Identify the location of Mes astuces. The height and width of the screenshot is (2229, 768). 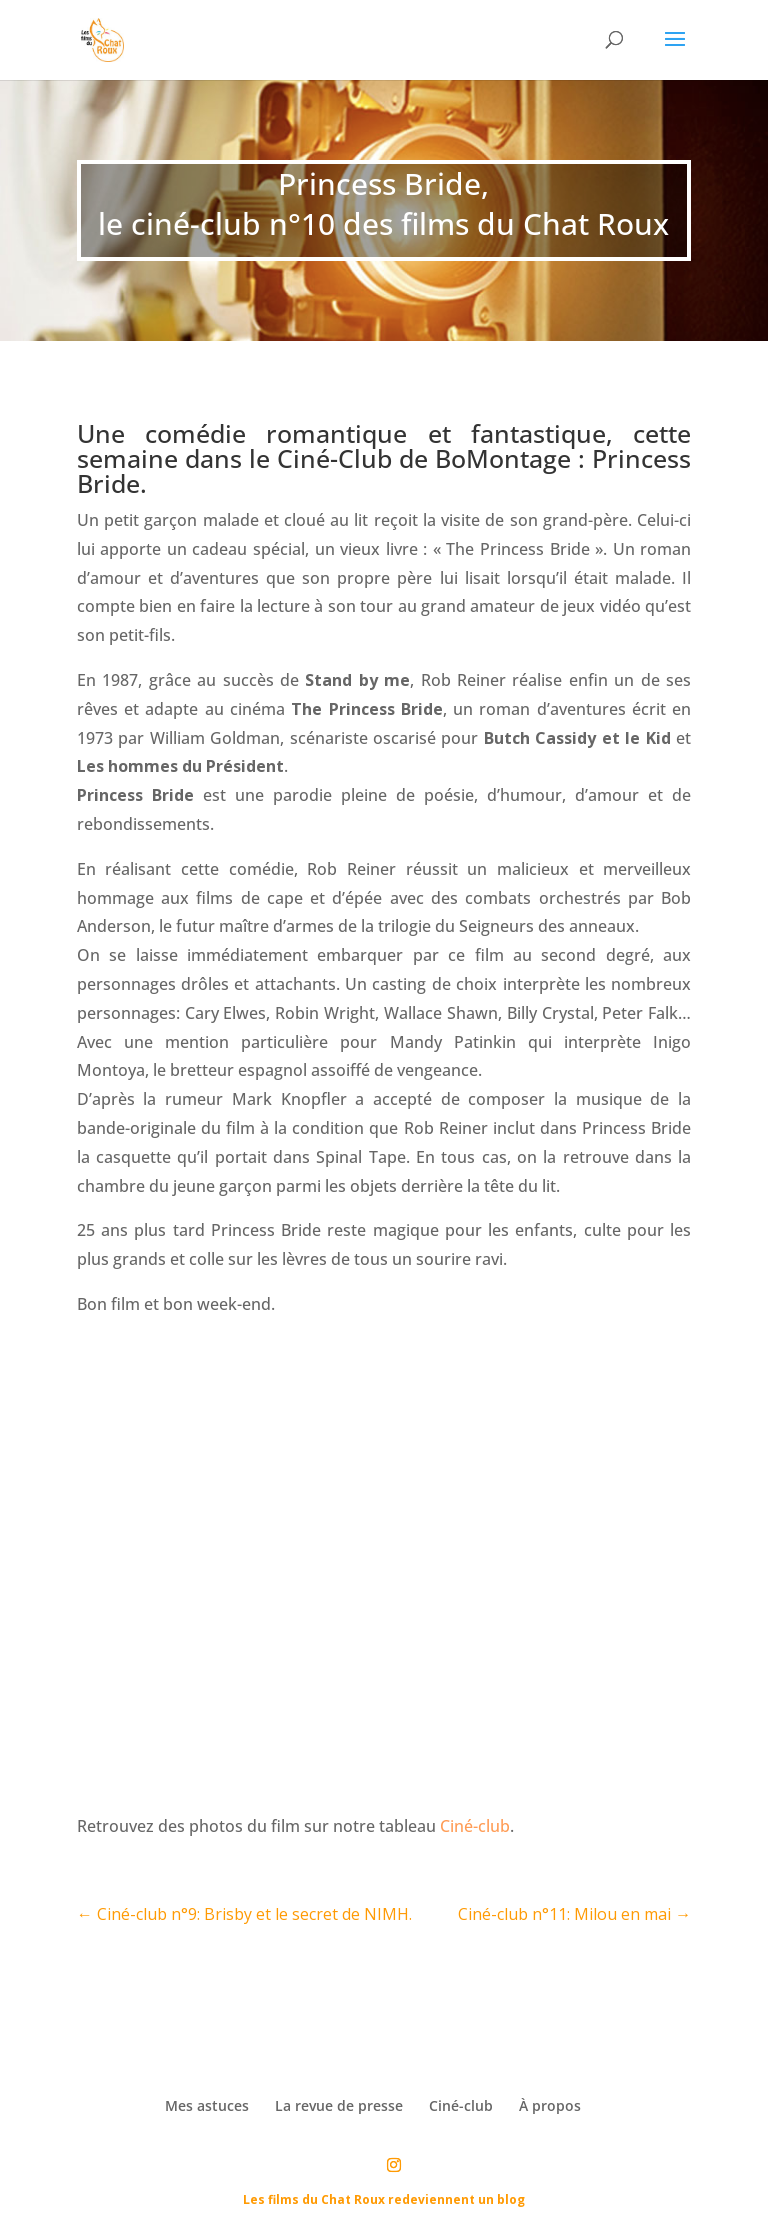
(207, 2105).